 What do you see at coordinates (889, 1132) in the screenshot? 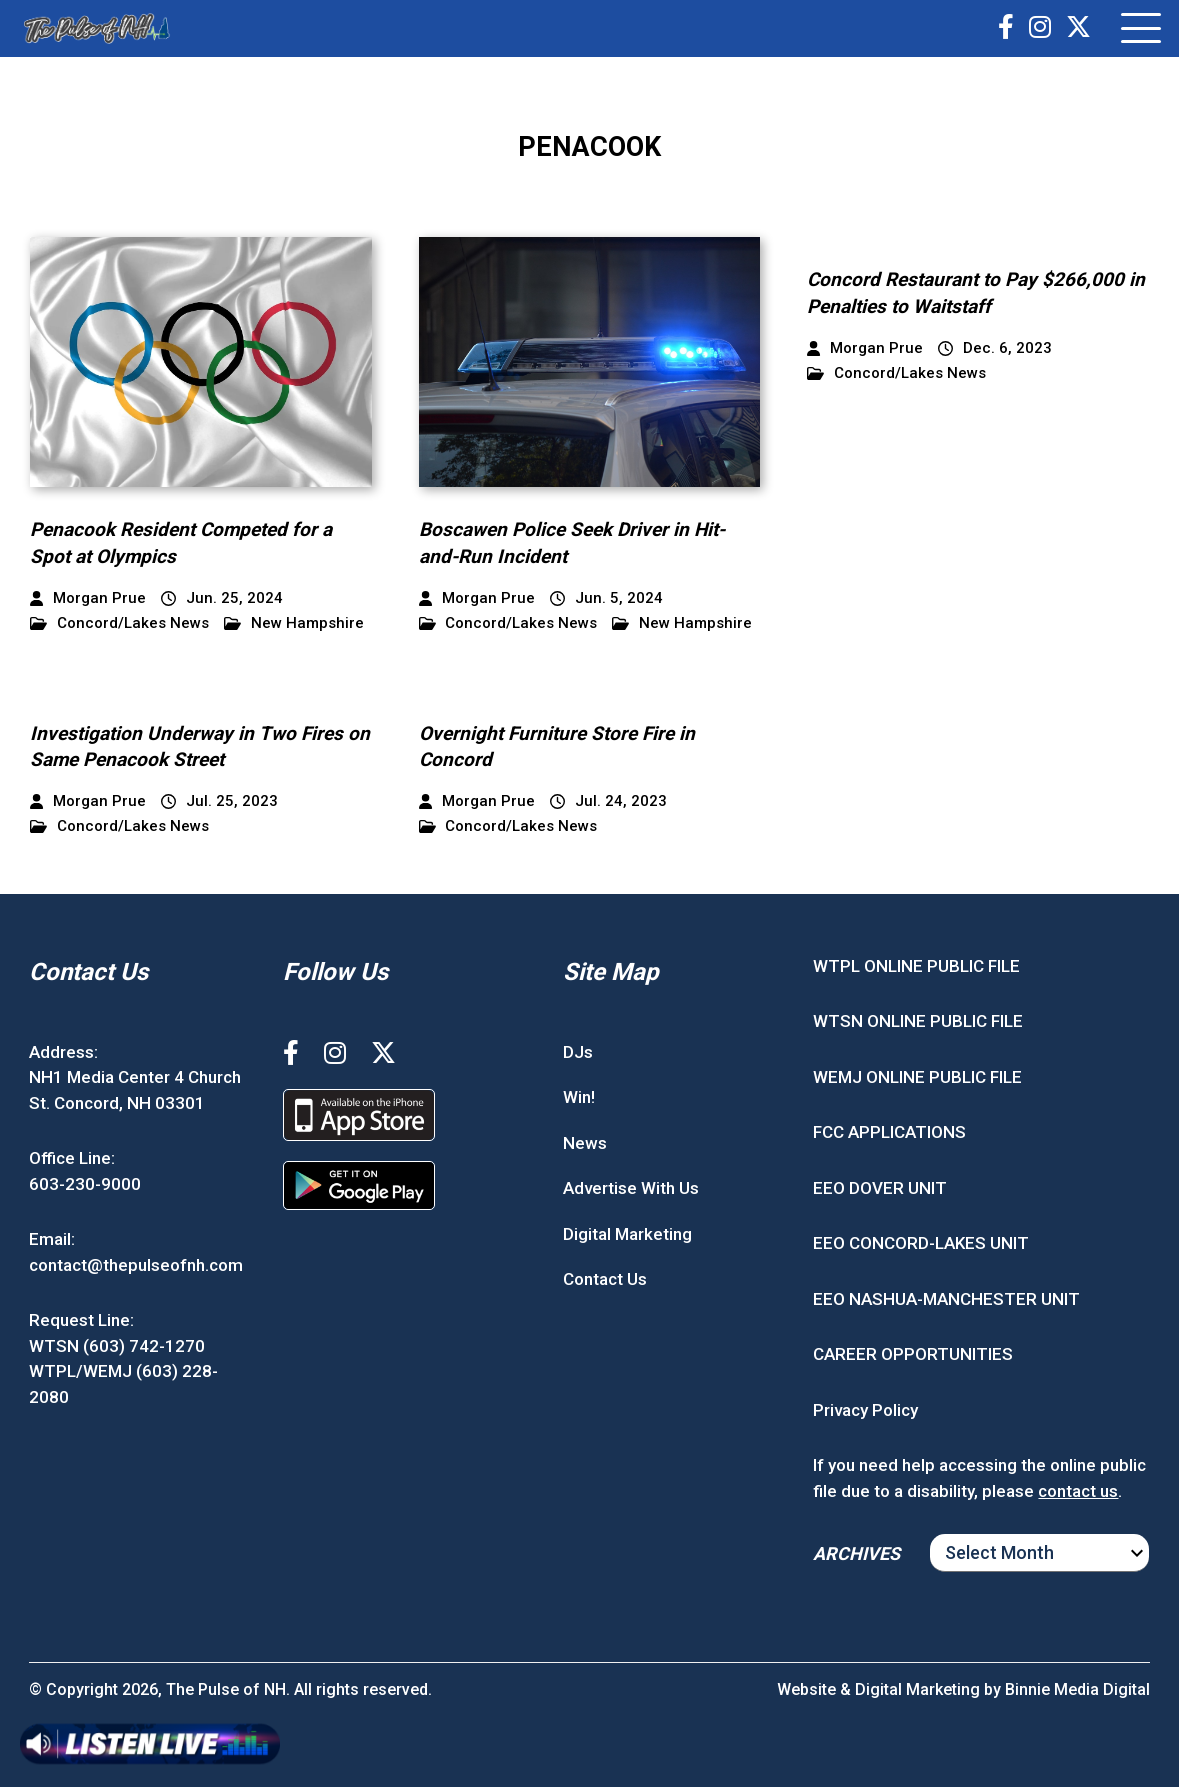
I see `FCC APPLICATIONS` at bounding box center [889, 1132].